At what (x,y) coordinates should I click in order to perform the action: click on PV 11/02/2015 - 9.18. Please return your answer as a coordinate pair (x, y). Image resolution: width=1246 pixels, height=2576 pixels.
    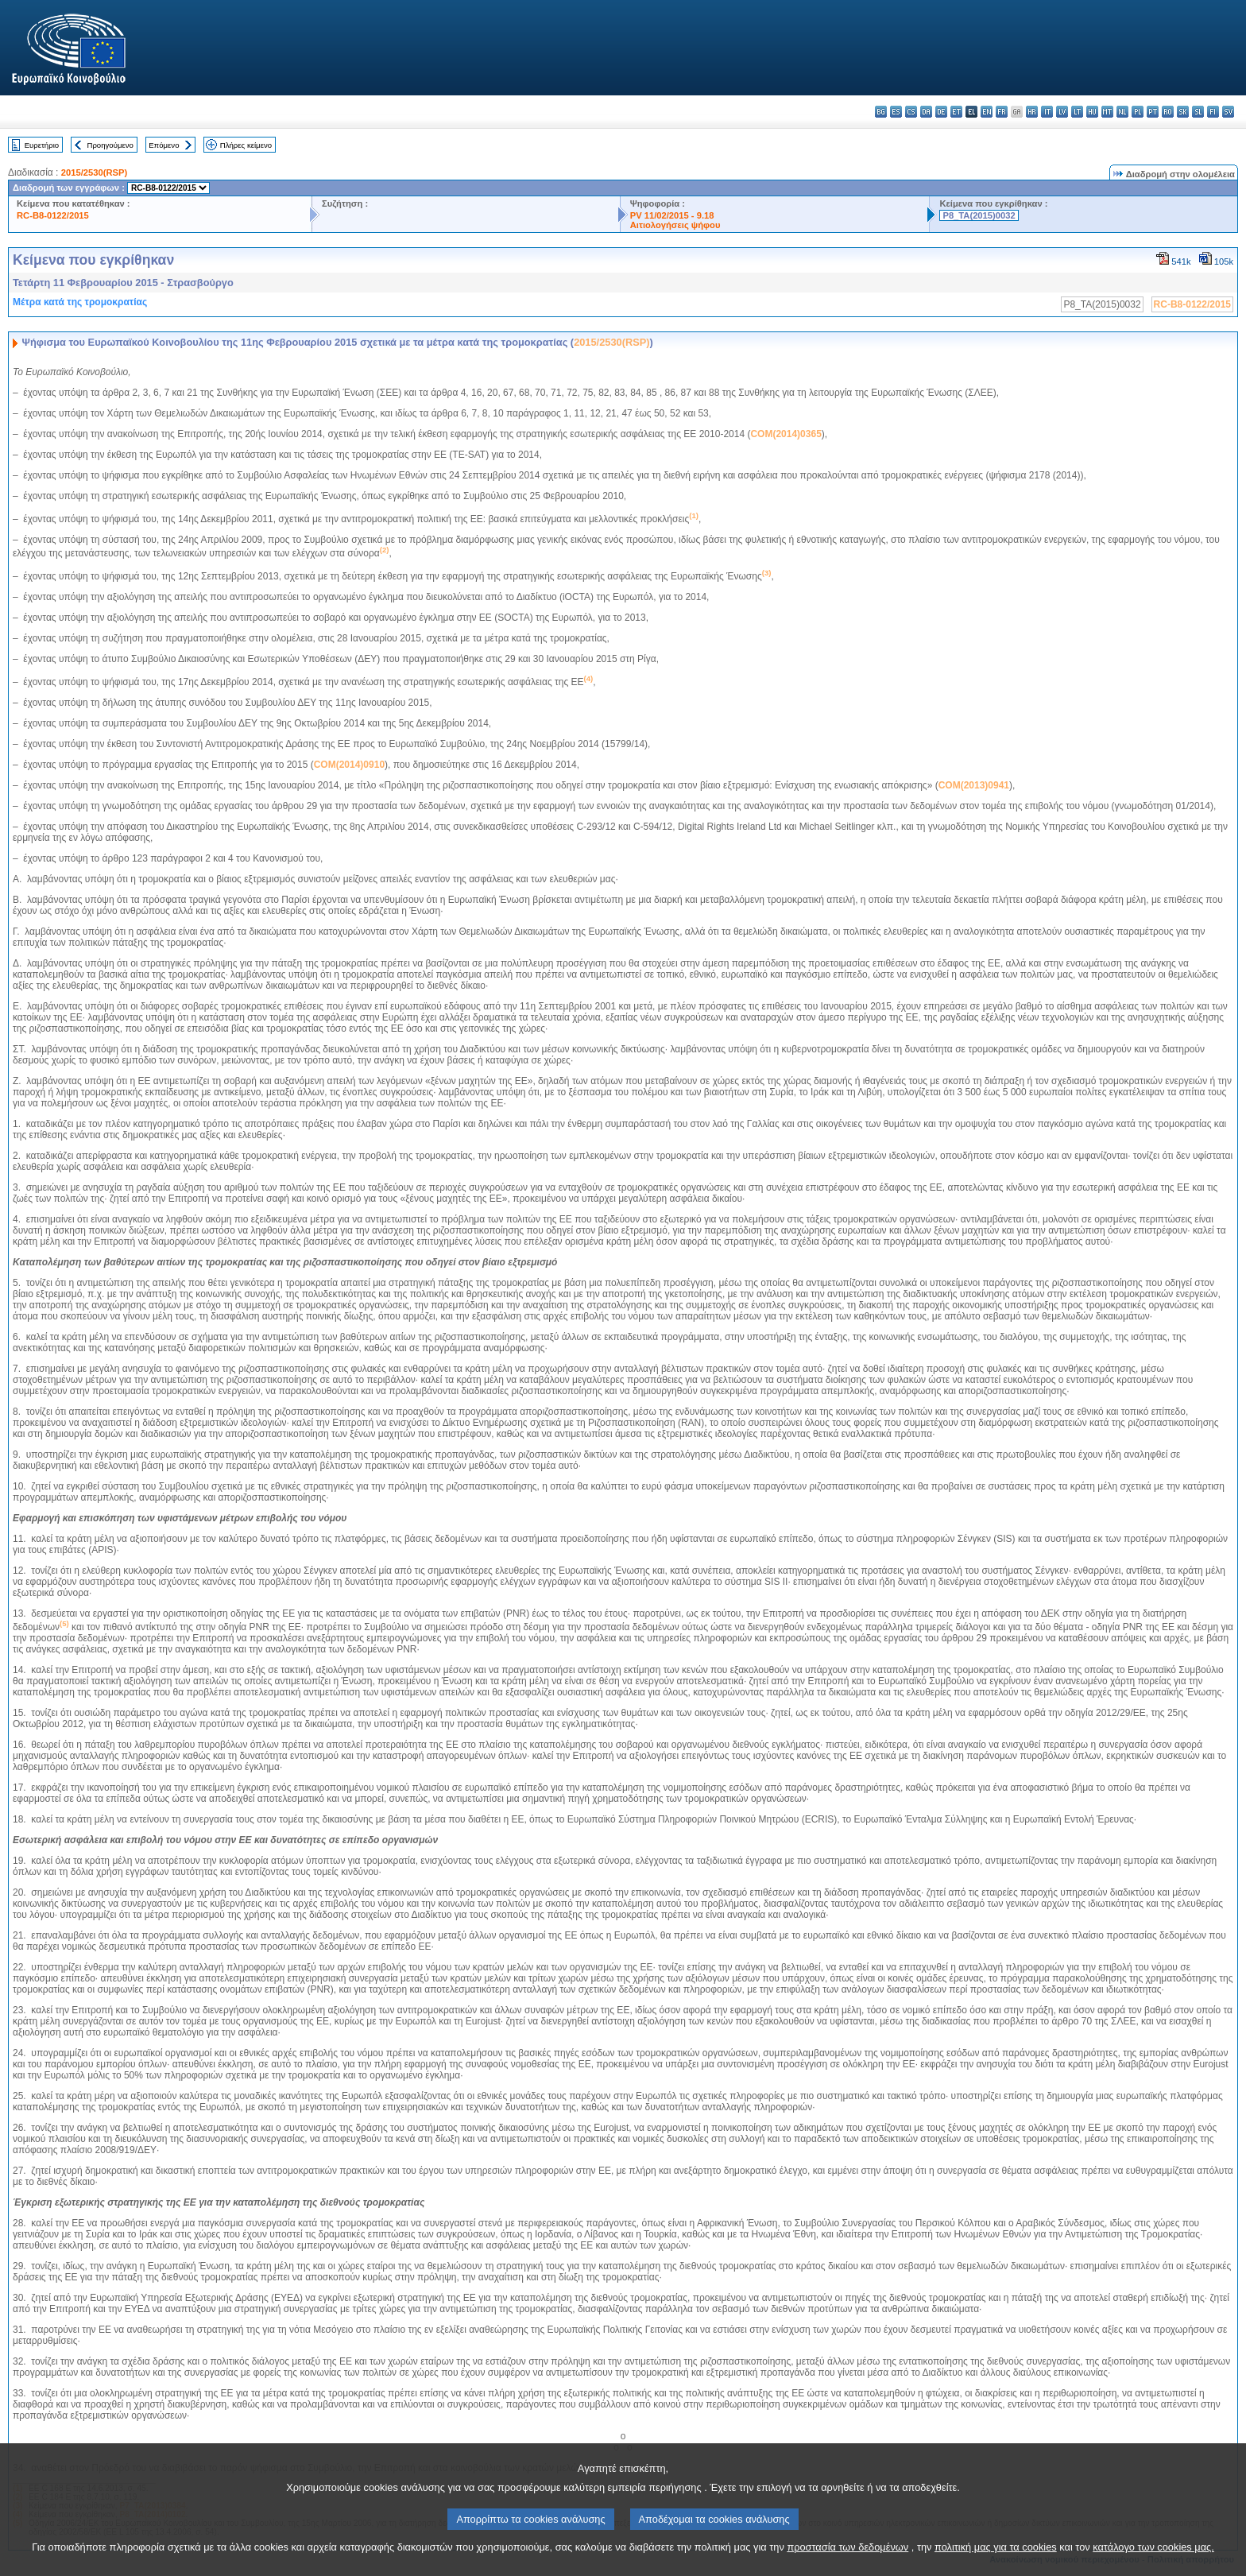
    Looking at the image, I should click on (672, 215).